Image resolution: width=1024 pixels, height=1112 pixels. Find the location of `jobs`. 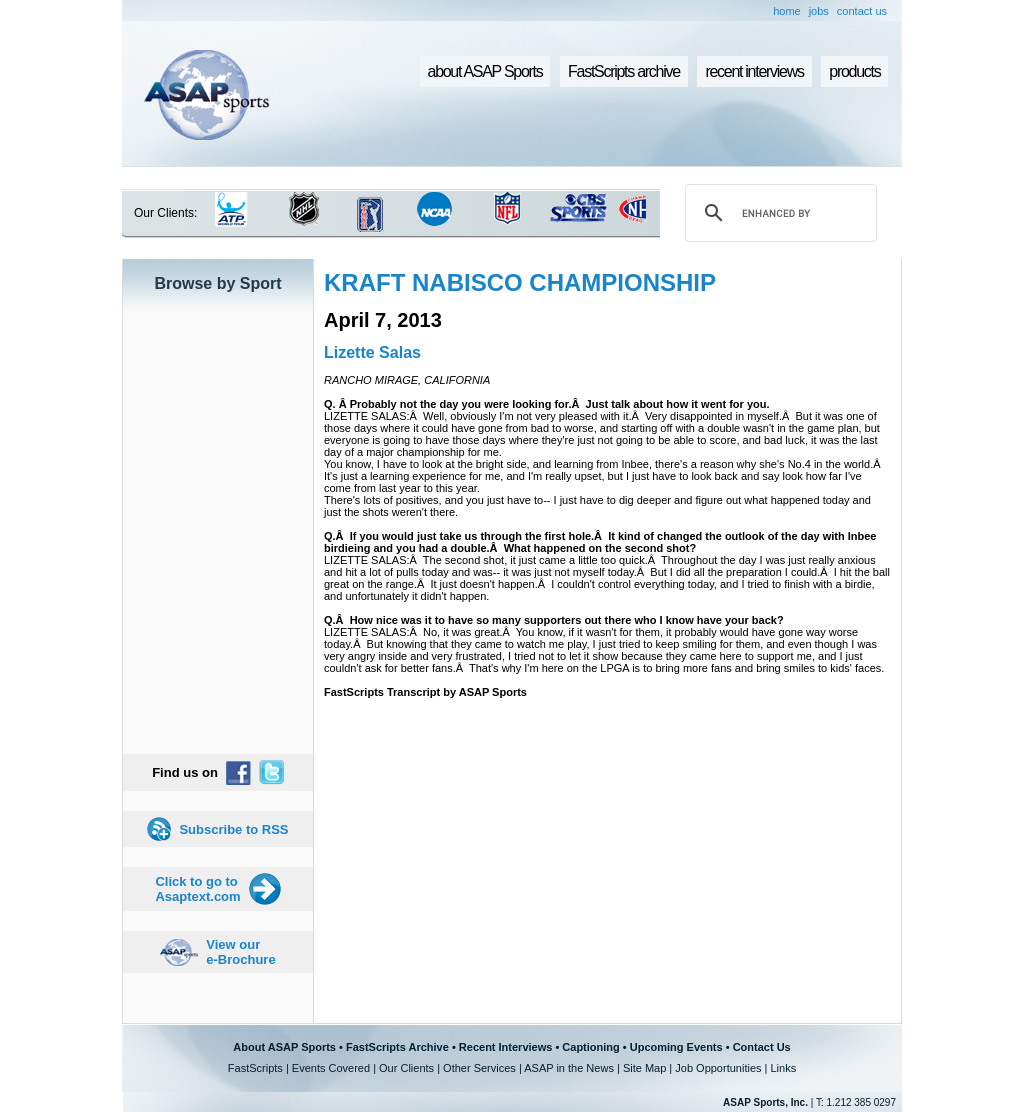

jobs is located at coordinates (819, 11).